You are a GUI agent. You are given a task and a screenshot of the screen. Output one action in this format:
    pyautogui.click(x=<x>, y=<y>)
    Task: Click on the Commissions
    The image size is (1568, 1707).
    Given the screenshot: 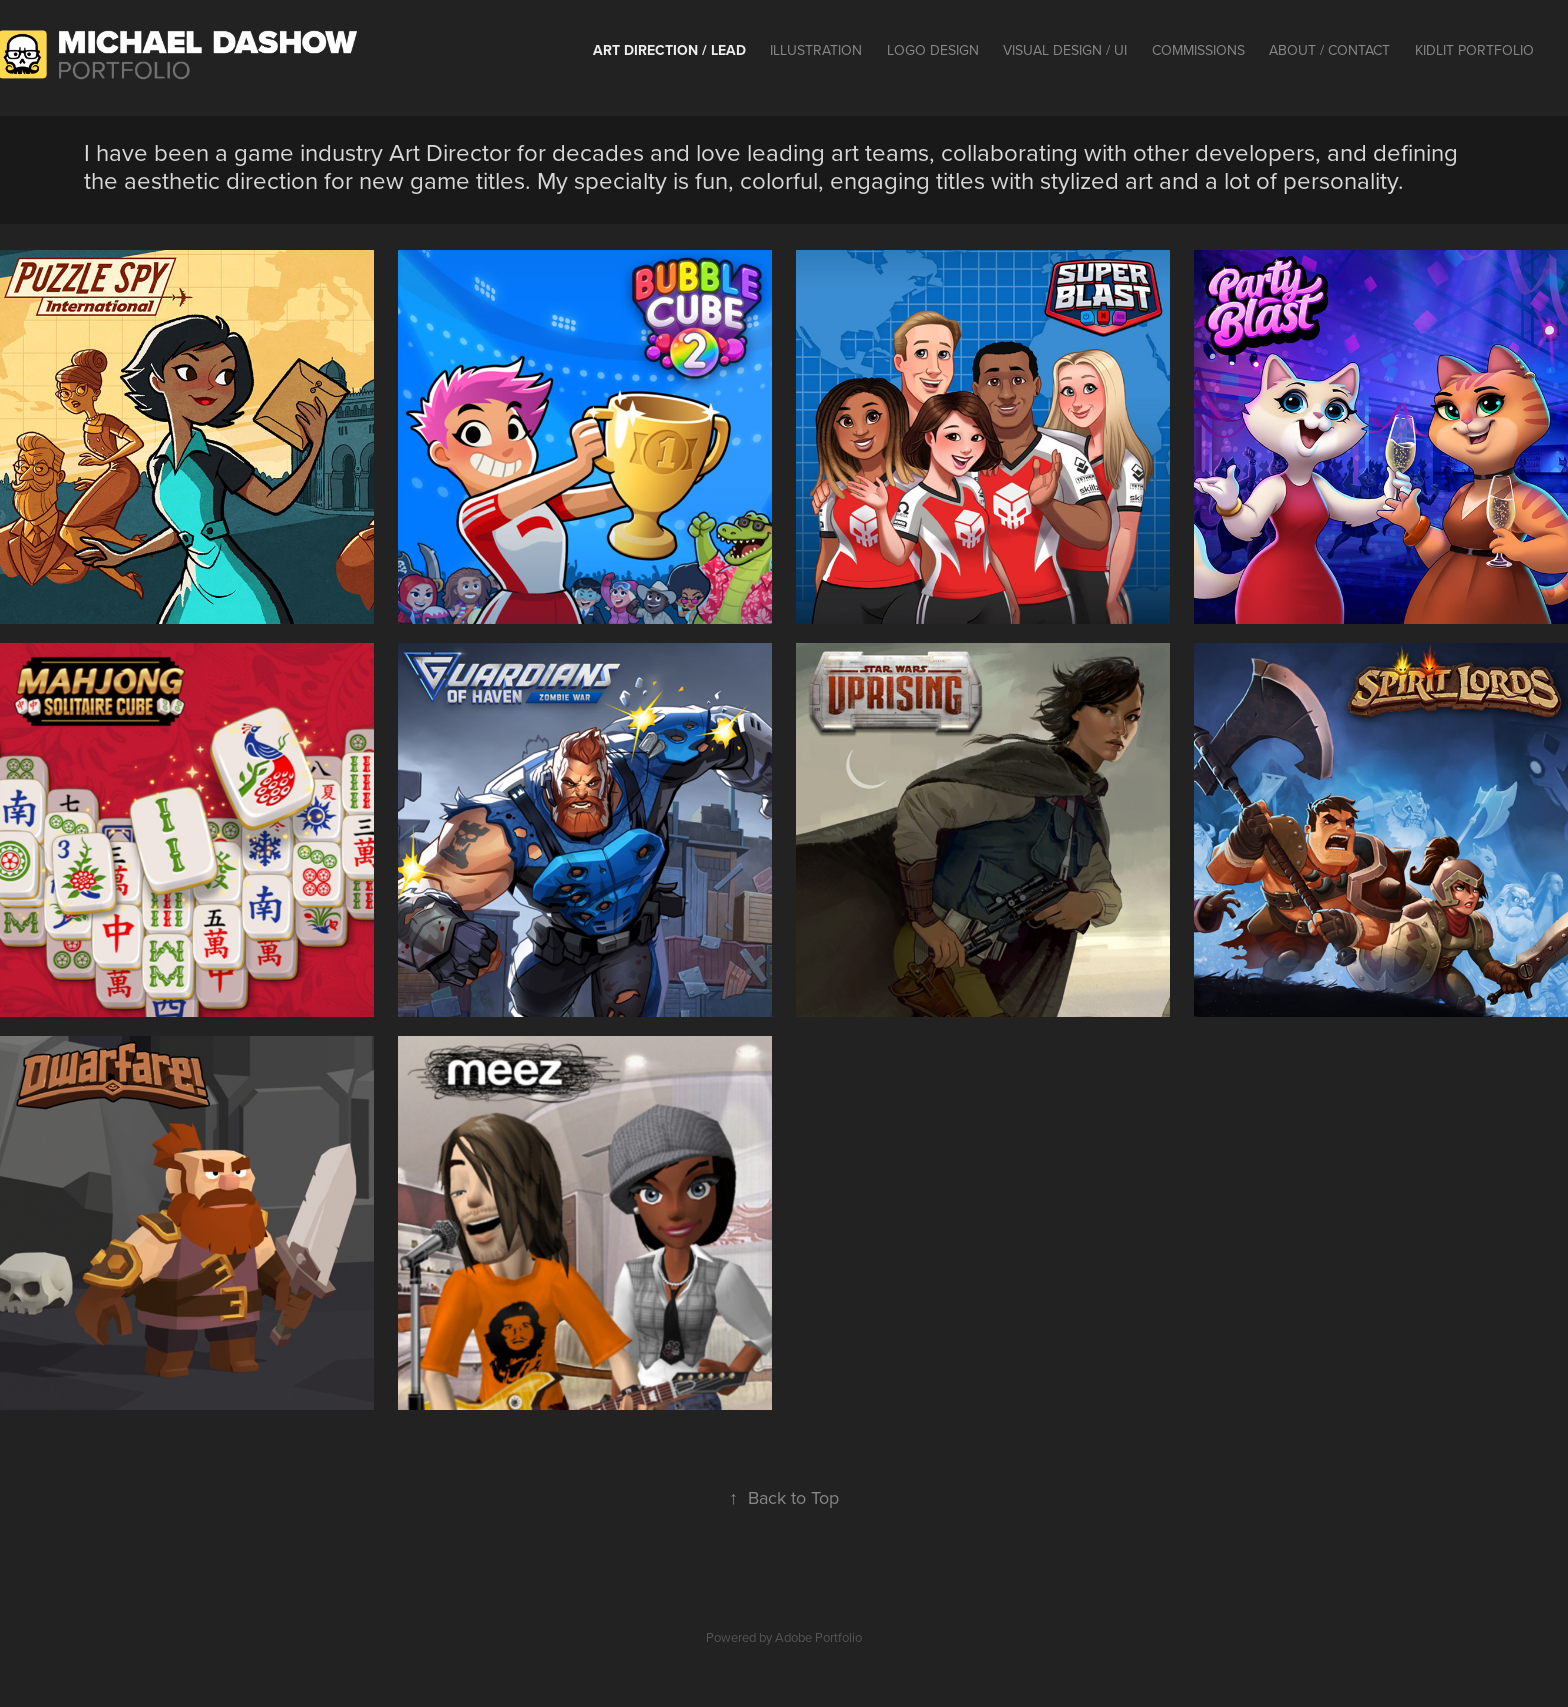 What is the action you would take?
    pyautogui.click(x=1198, y=50)
    